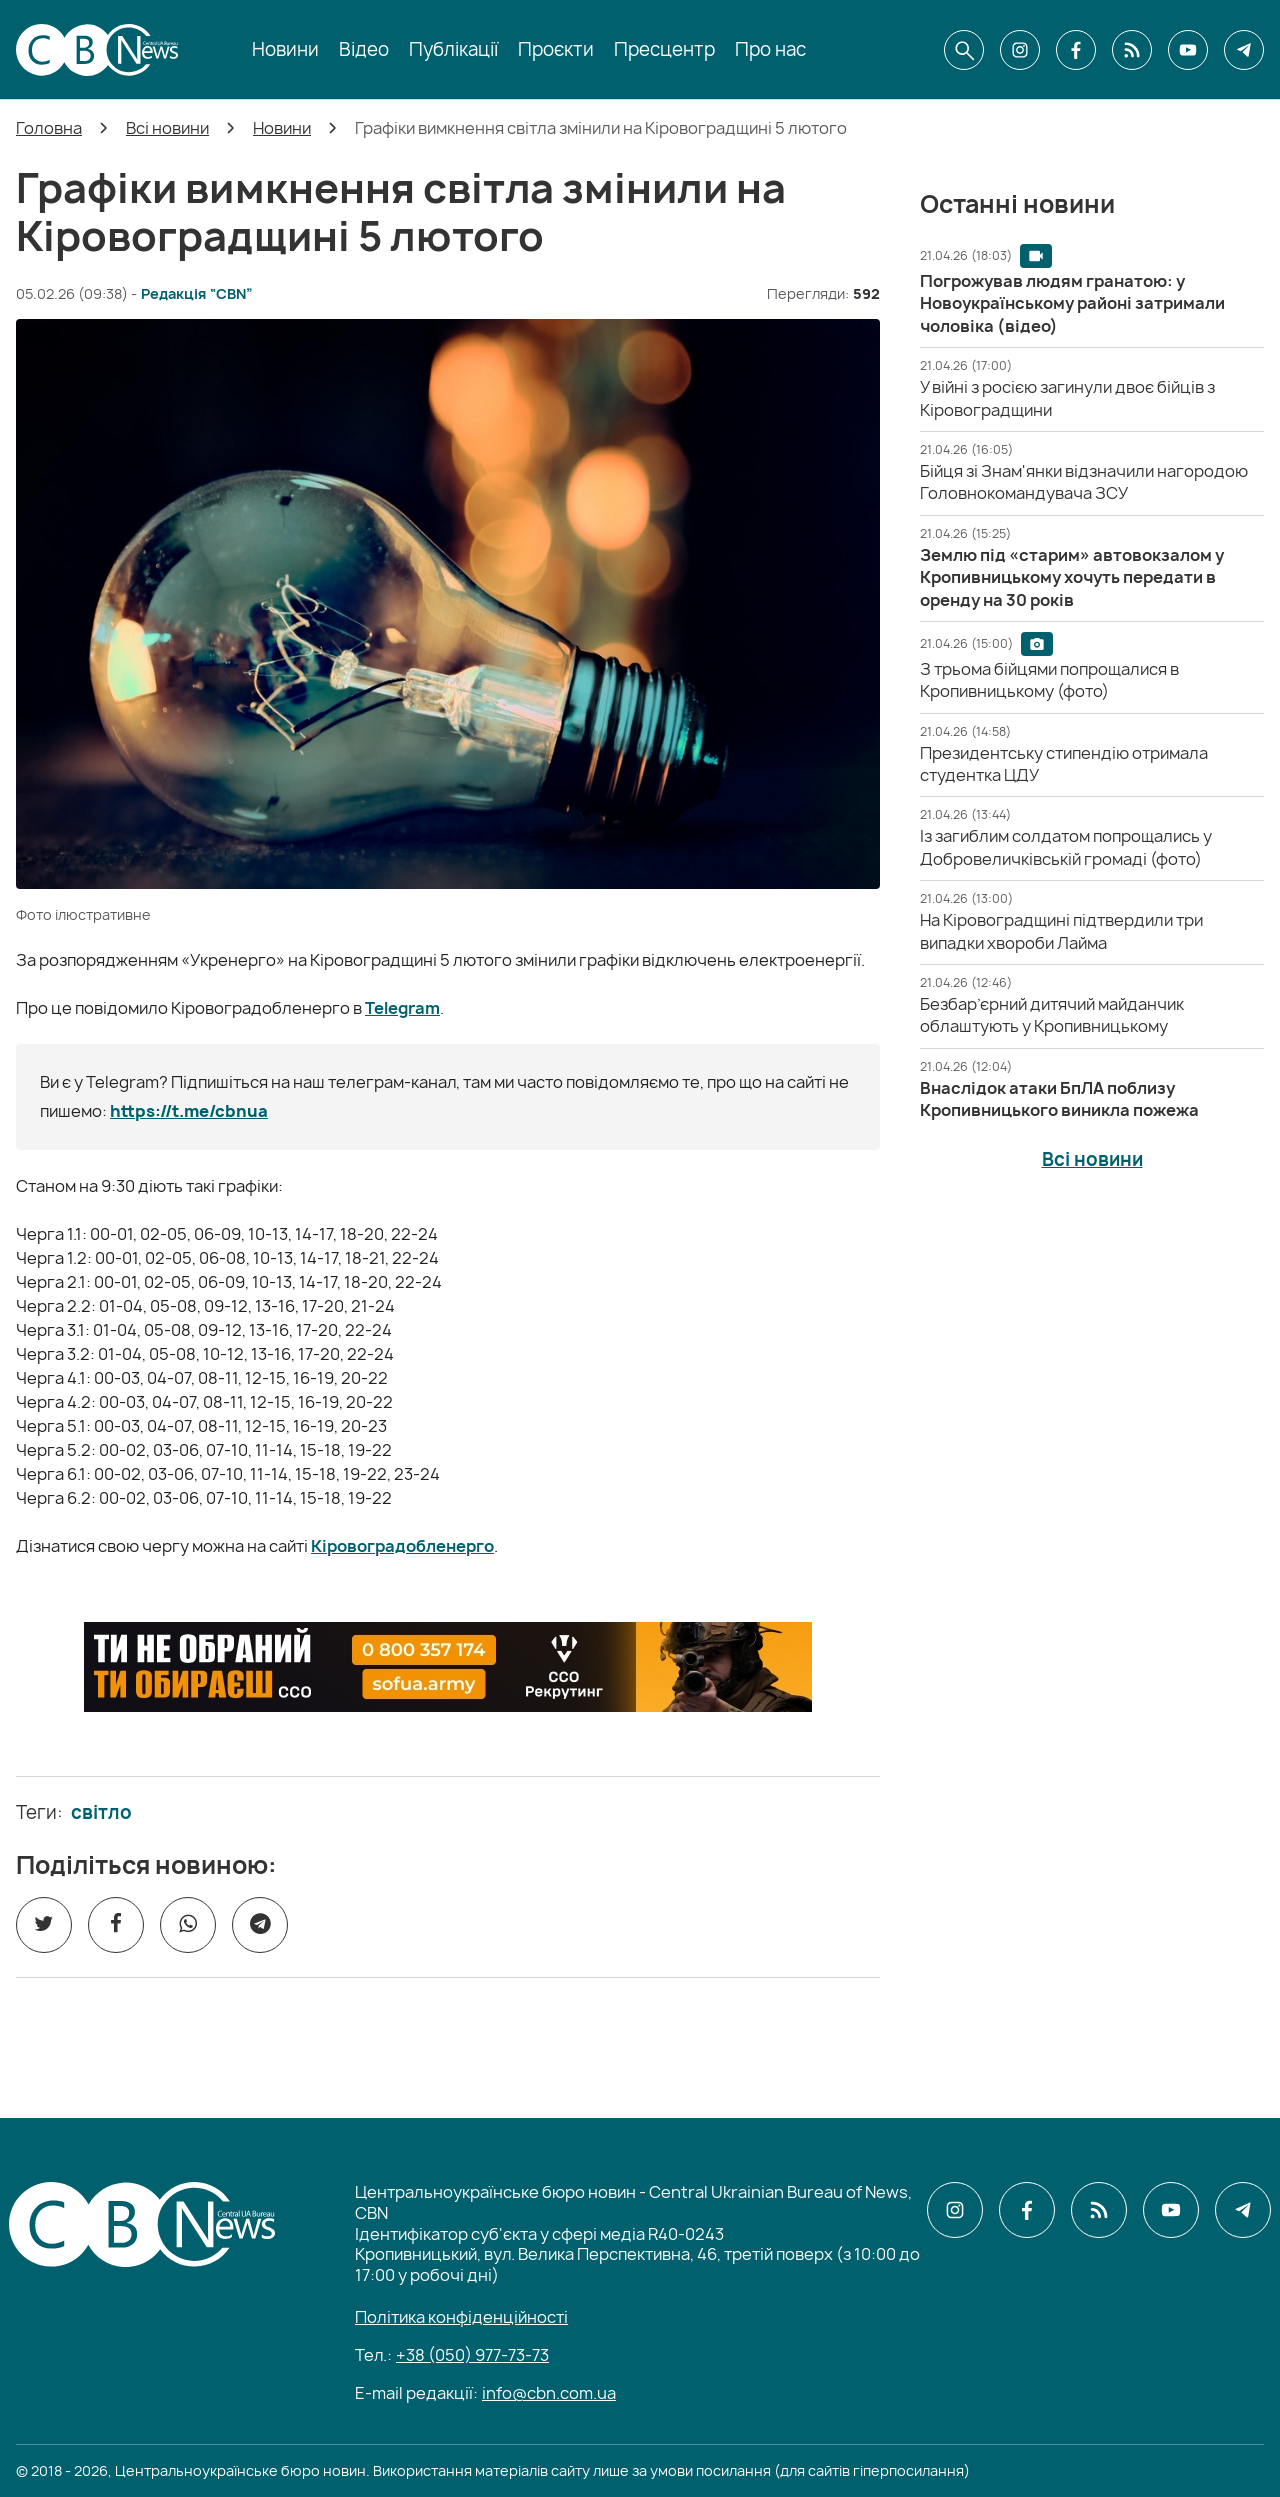  What do you see at coordinates (402, 1546) in the screenshot?
I see `Кіровоградобленерго` at bounding box center [402, 1546].